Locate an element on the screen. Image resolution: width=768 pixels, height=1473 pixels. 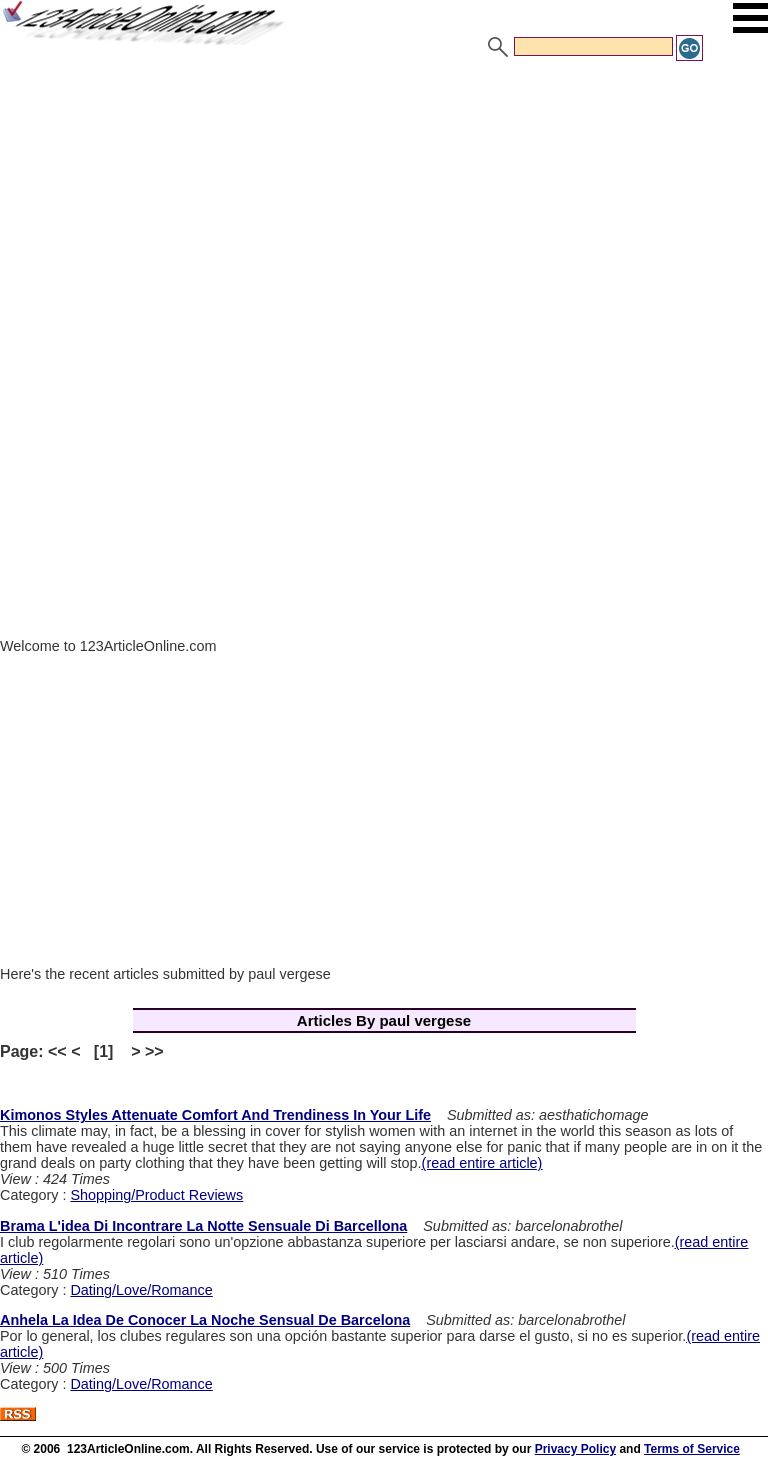
Shopping/Product Reviews is located at coordinates (156, 1195).